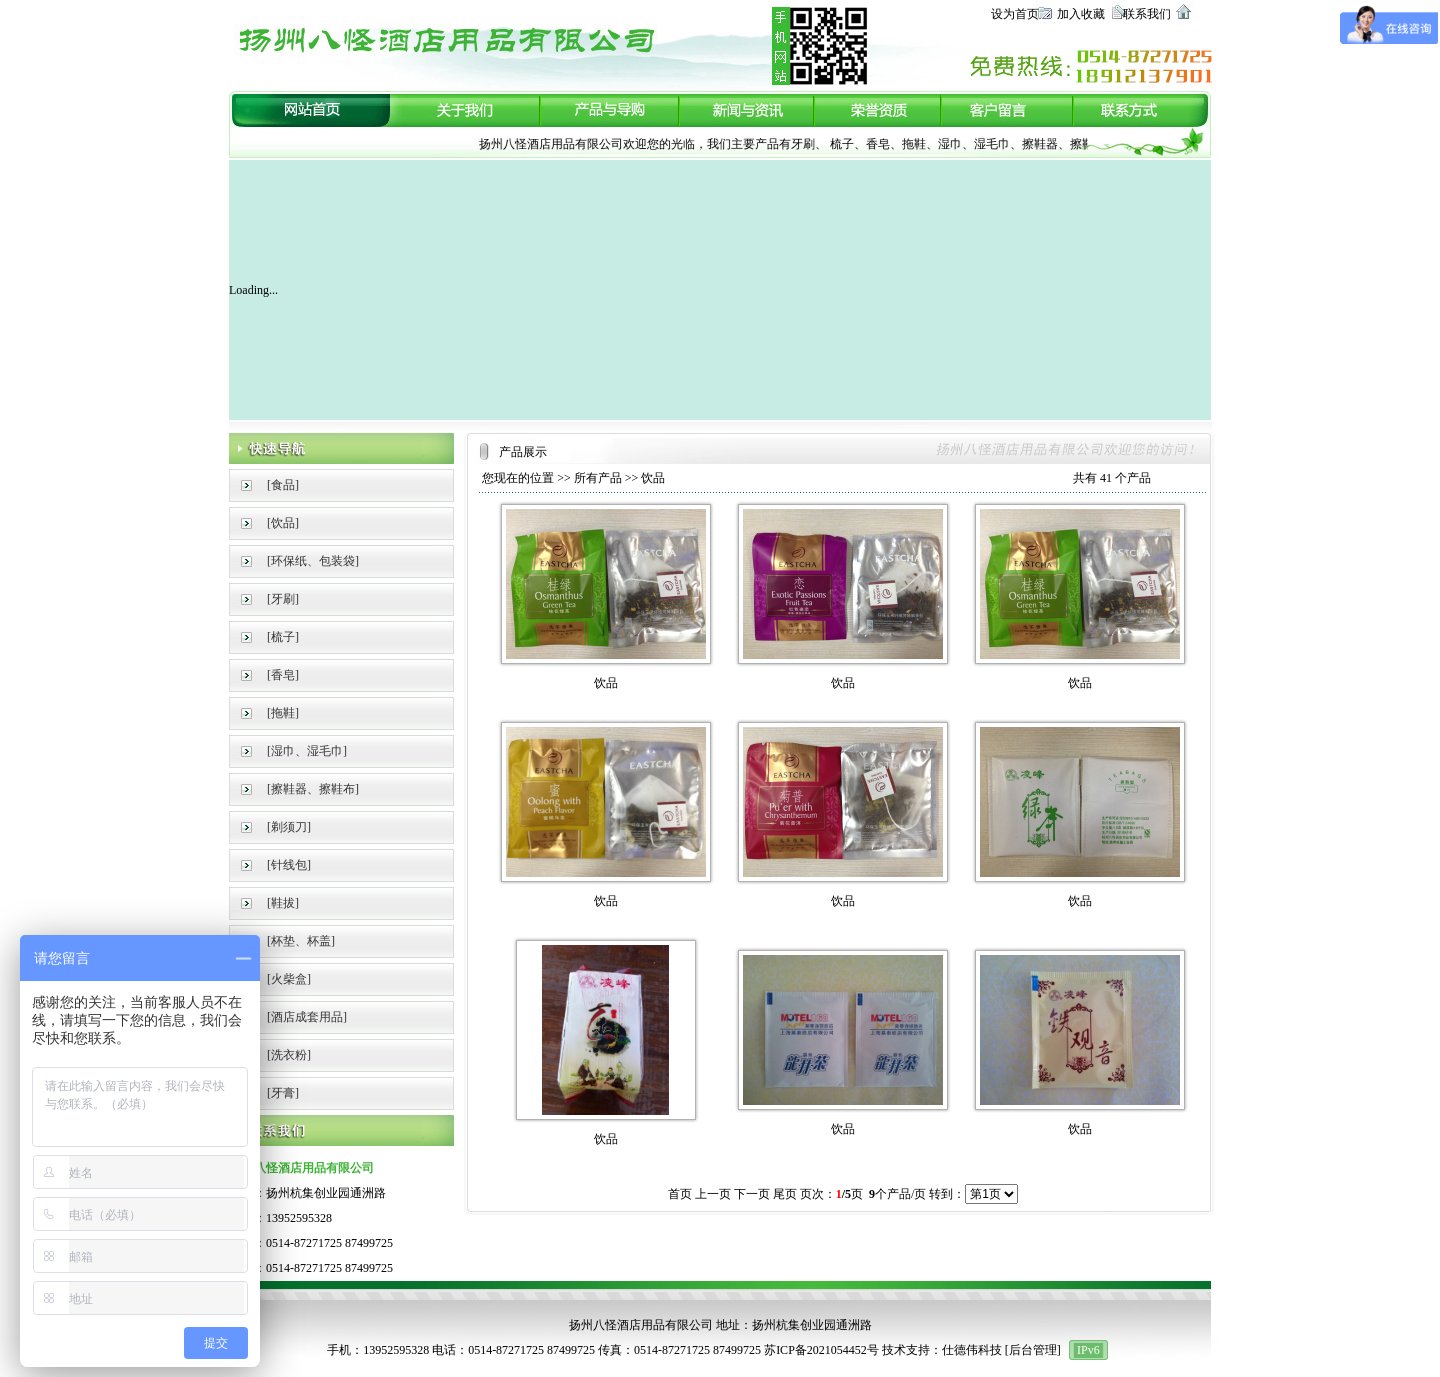  What do you see at coordinates (289, 827) in the screenshot?
I see `[剃须刀]` at bounding box center [289, 827].